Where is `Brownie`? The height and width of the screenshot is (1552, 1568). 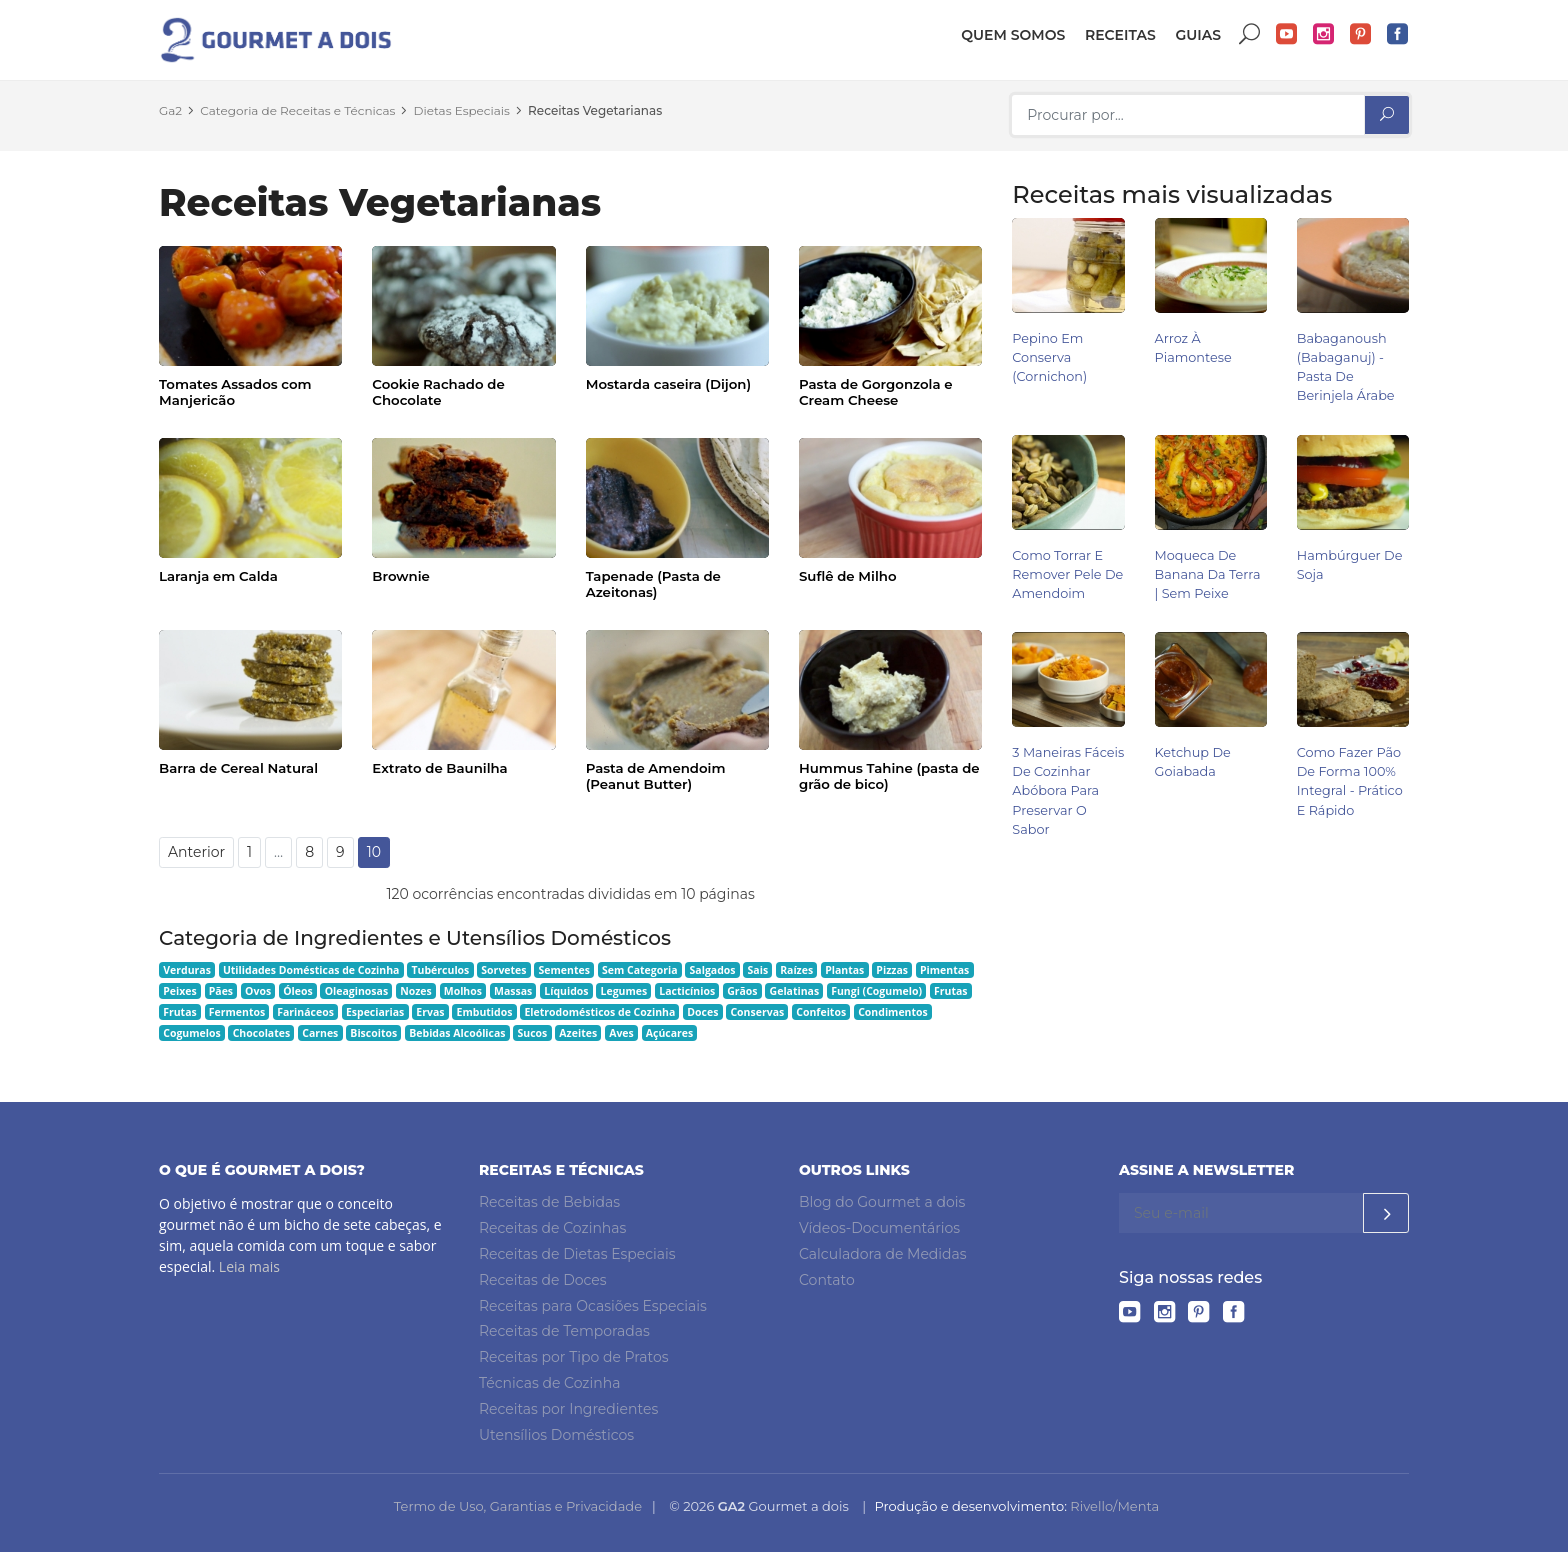 Brownie is located at coordinates (401, 576).